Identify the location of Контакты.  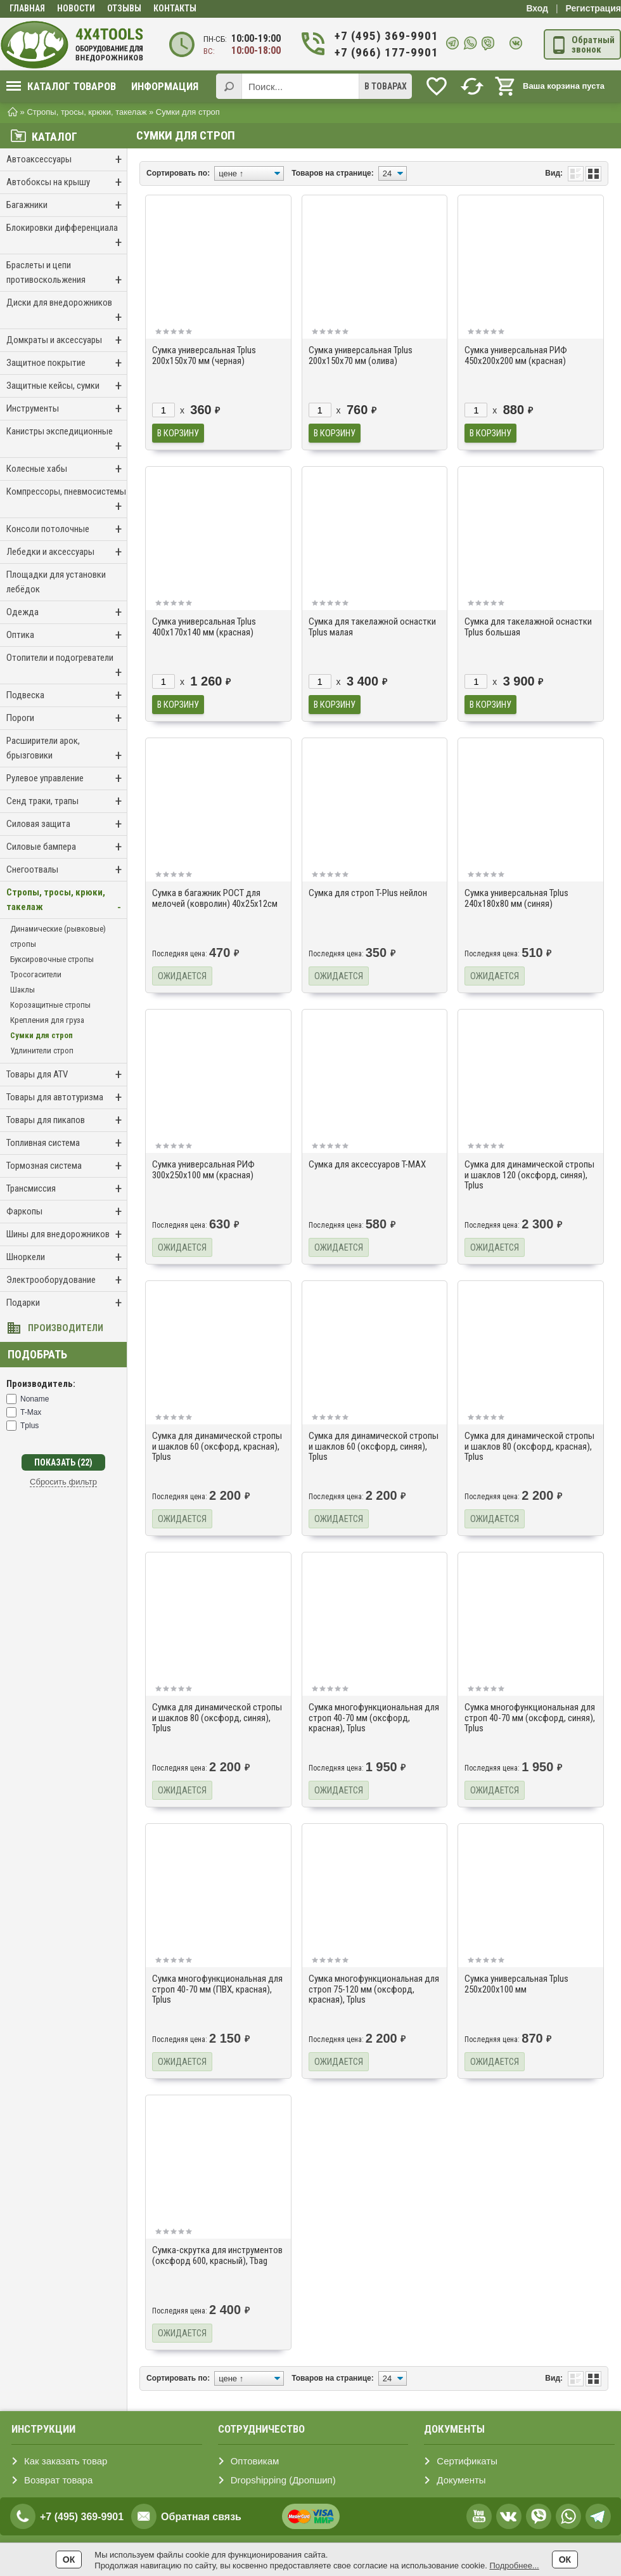
(174, 8).